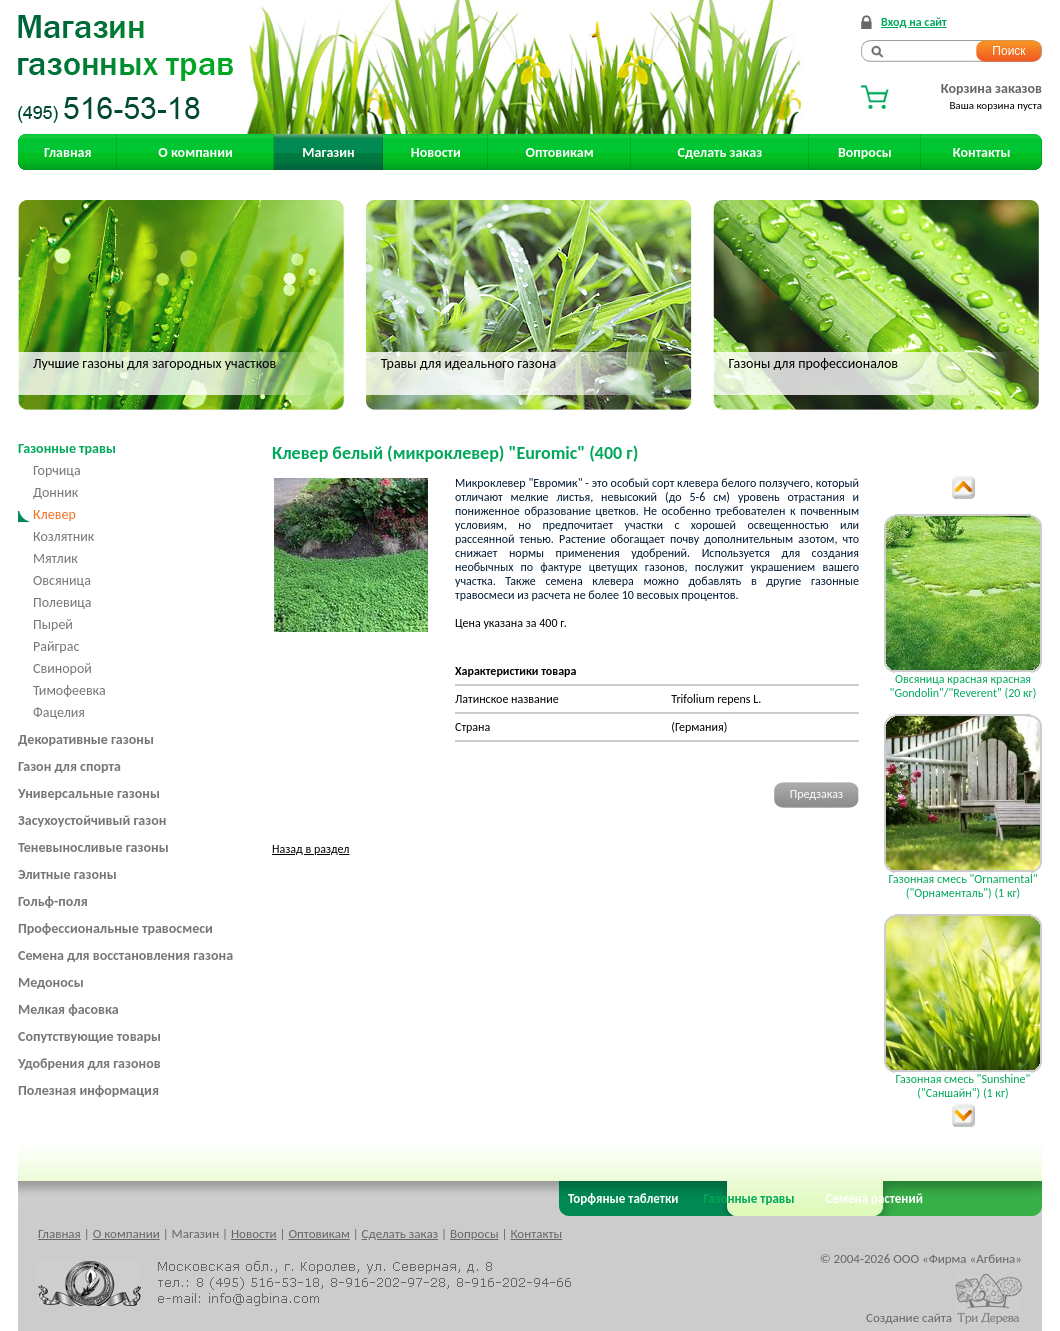 The width and height of the screenshot is (1060, 1331). What do you see at coordinates (59, 712) in the screenshot?
I see `Фацелия` at bounding box center [59, 712].